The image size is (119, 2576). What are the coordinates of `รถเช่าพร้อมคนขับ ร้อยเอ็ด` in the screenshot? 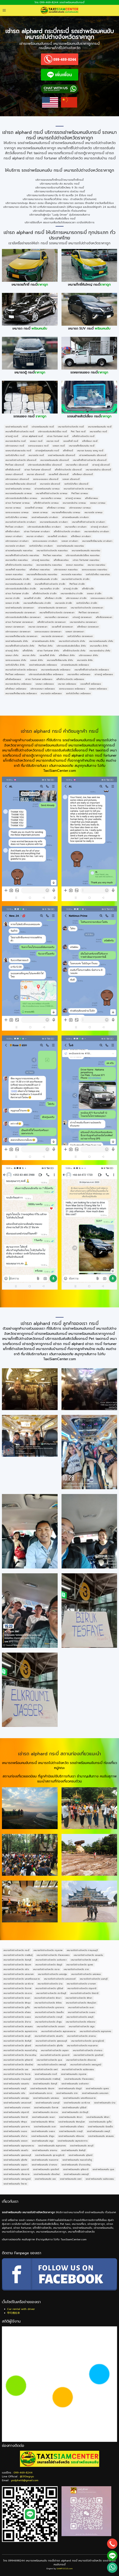 It's located at (100, 2126).